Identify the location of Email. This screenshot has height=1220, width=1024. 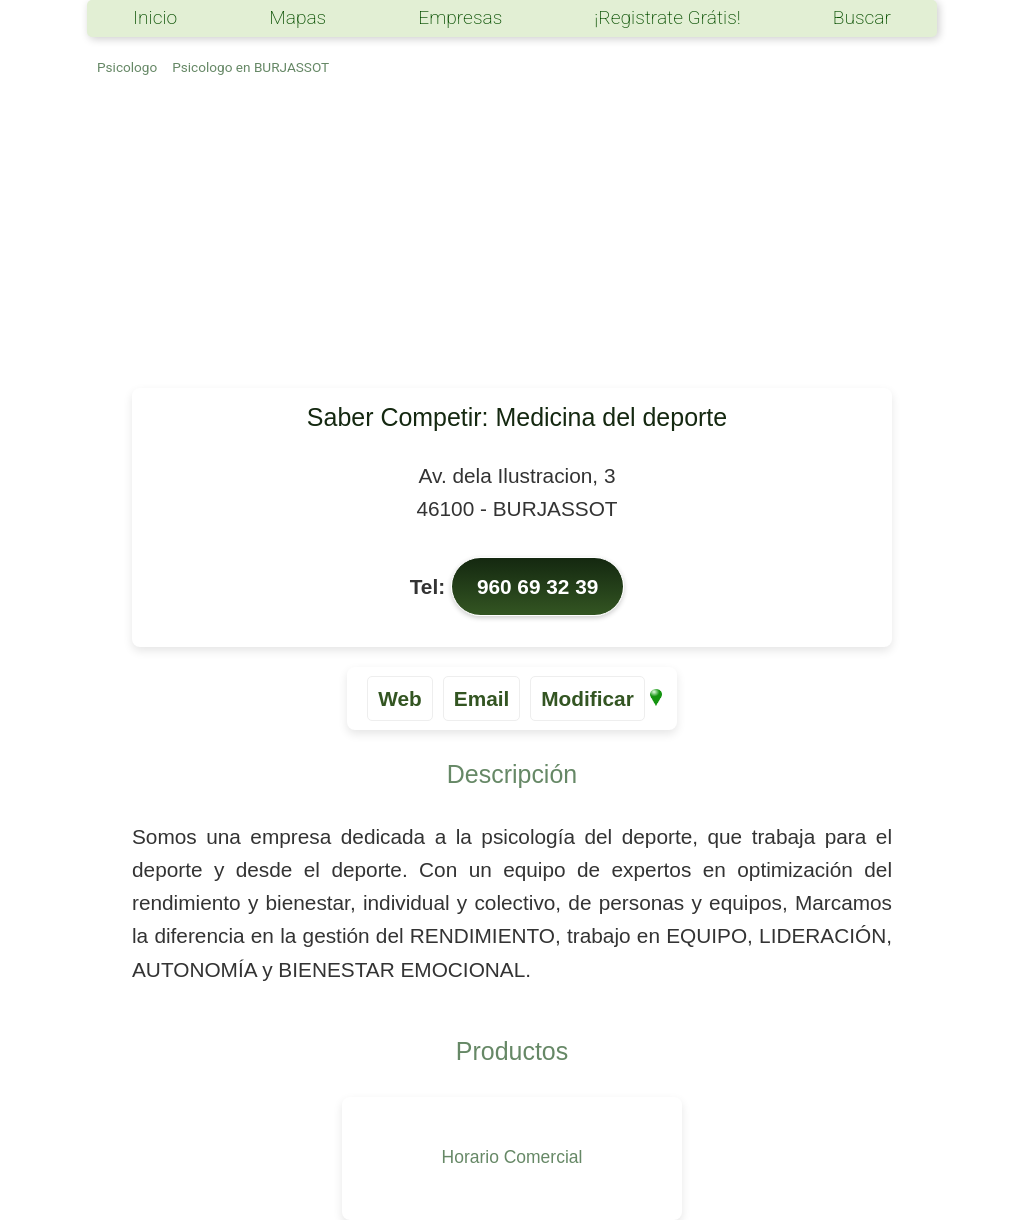
(482, 698).